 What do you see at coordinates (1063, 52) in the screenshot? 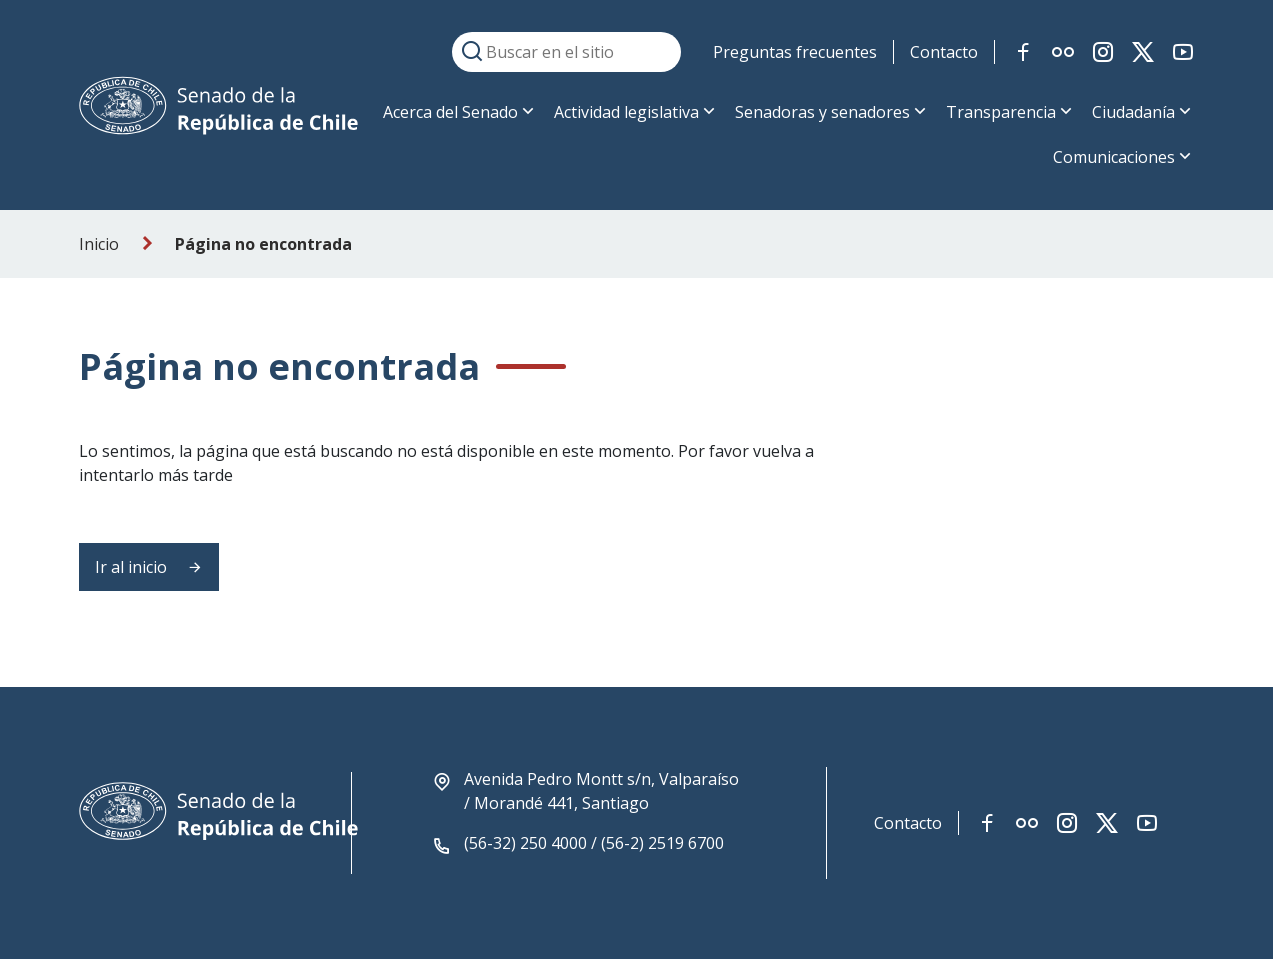
I see `[Link red social flickr]` at bounding box center [1063, 52].